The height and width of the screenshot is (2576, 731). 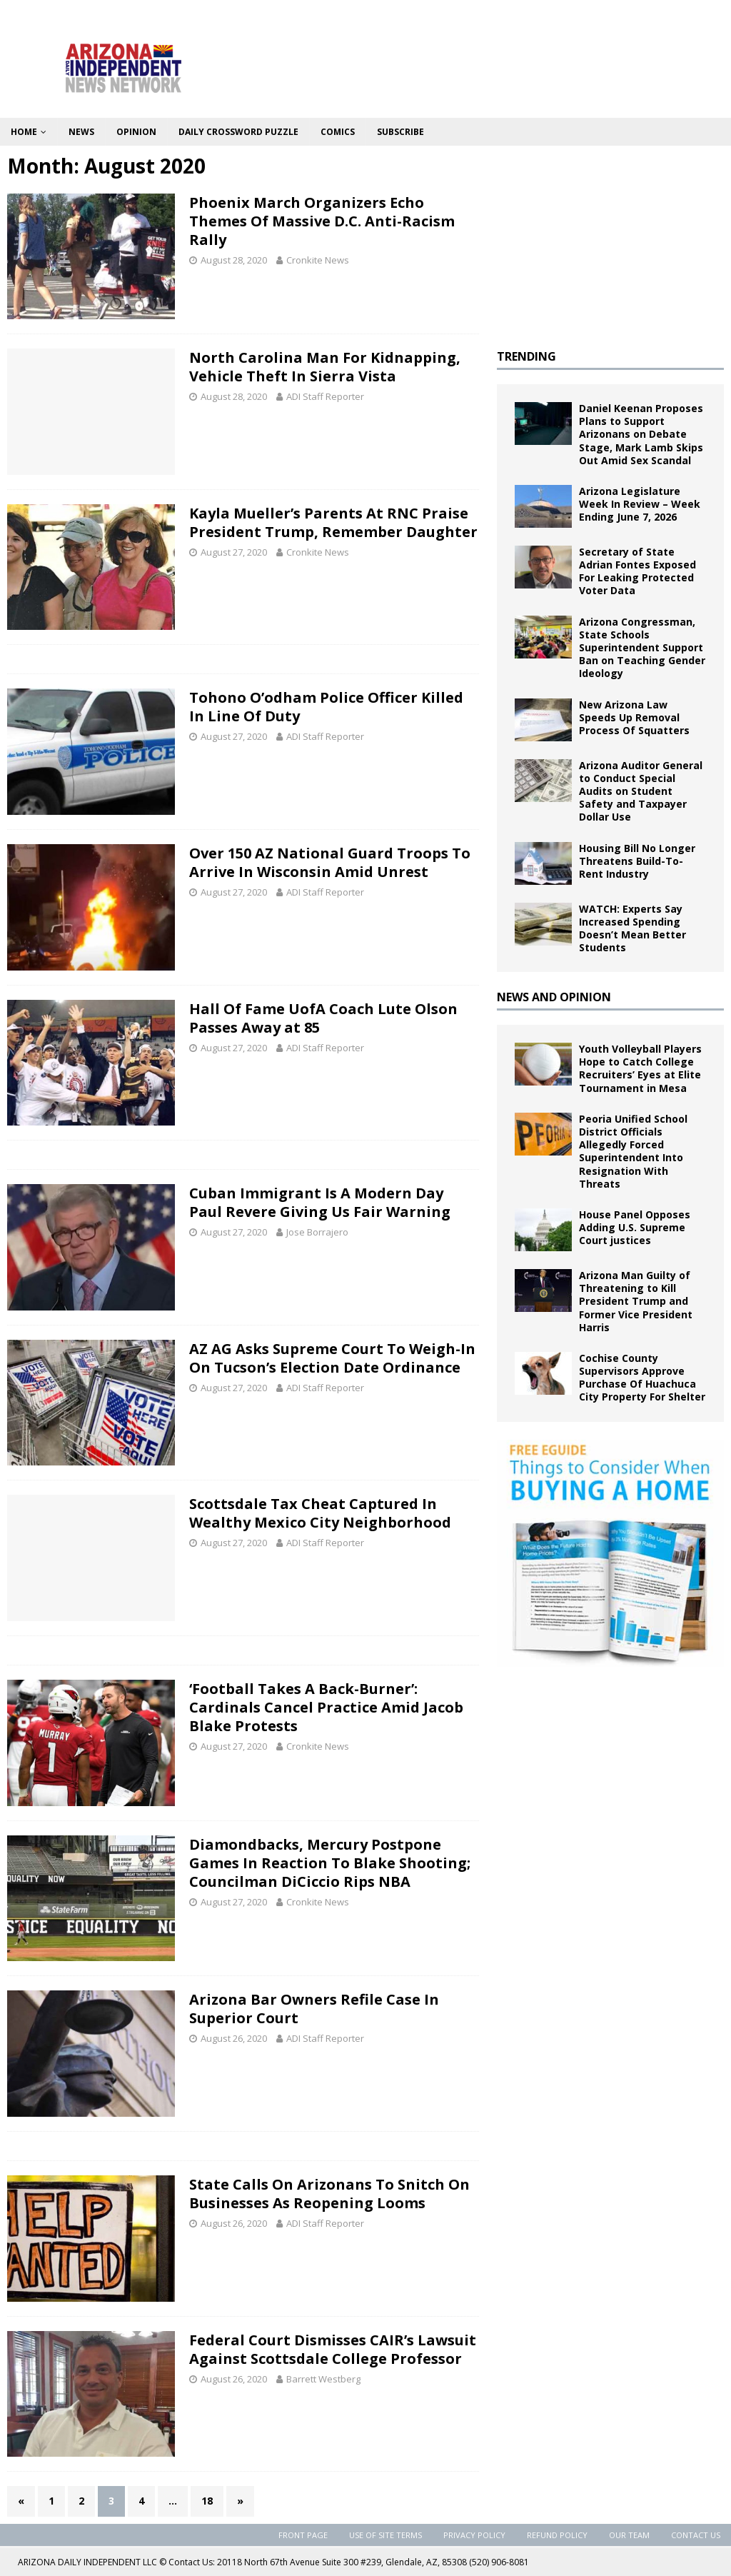 What do you see at coordinates (635, 1301) in the screenshot?
I see `Arizona Man Guilty of Threatening to Kill President Trump and Former Vice President Harris` at bounding box center [635, 1301].